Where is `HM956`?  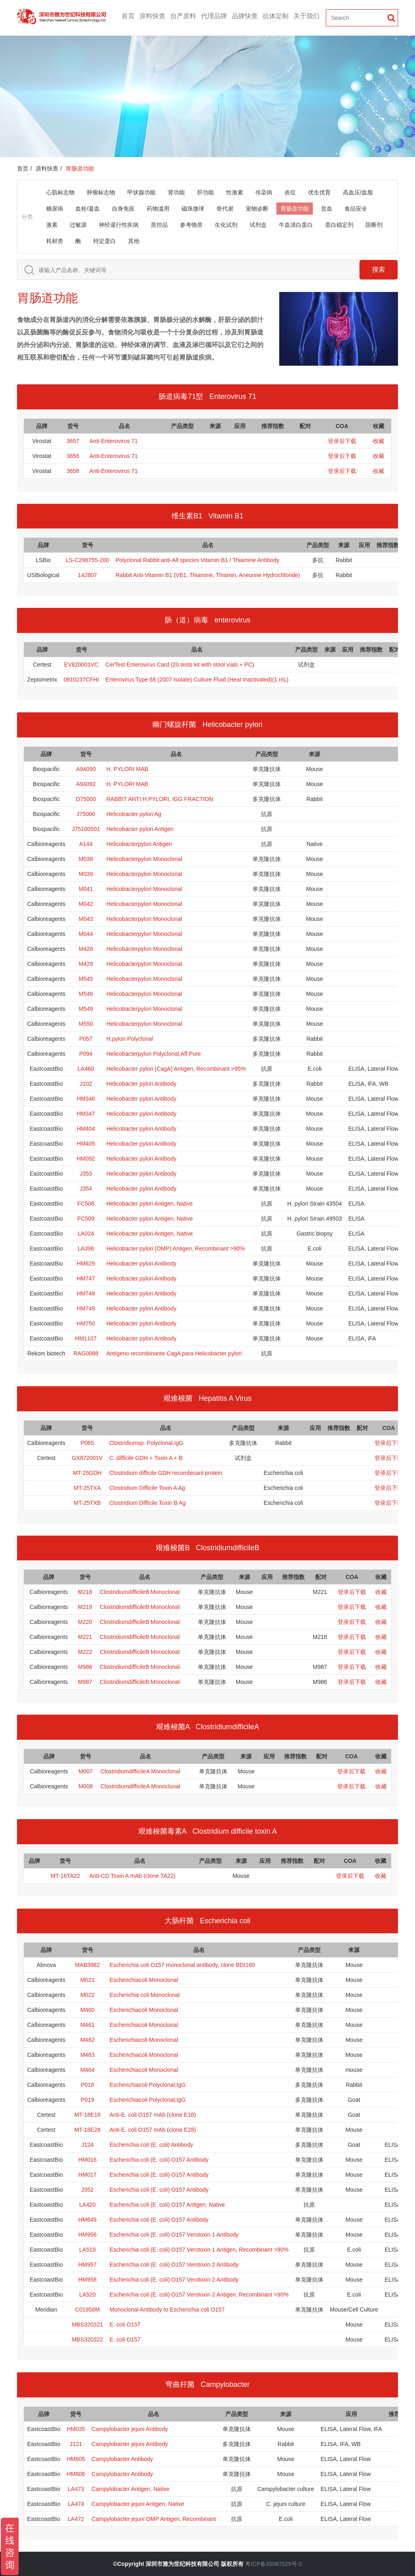 HM956 is located at coordinates (87, 2234).